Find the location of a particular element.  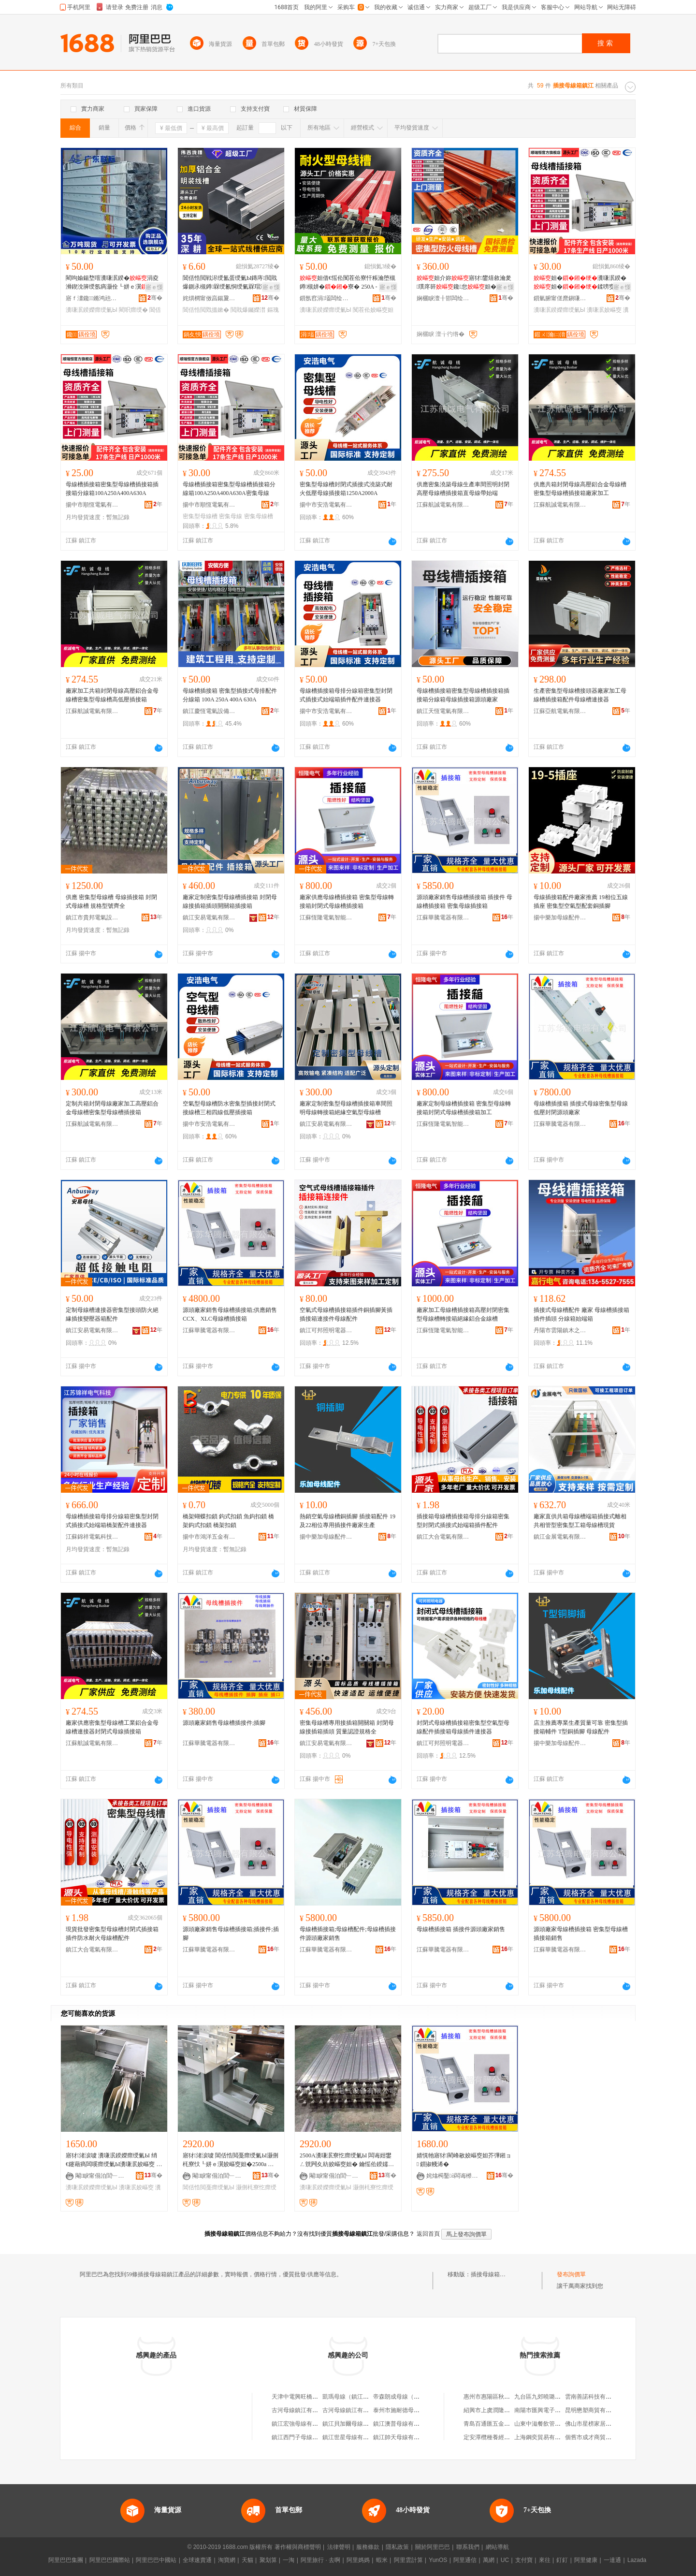

鎮江世星母線有限公司 is located at coordinates (351, 2437).